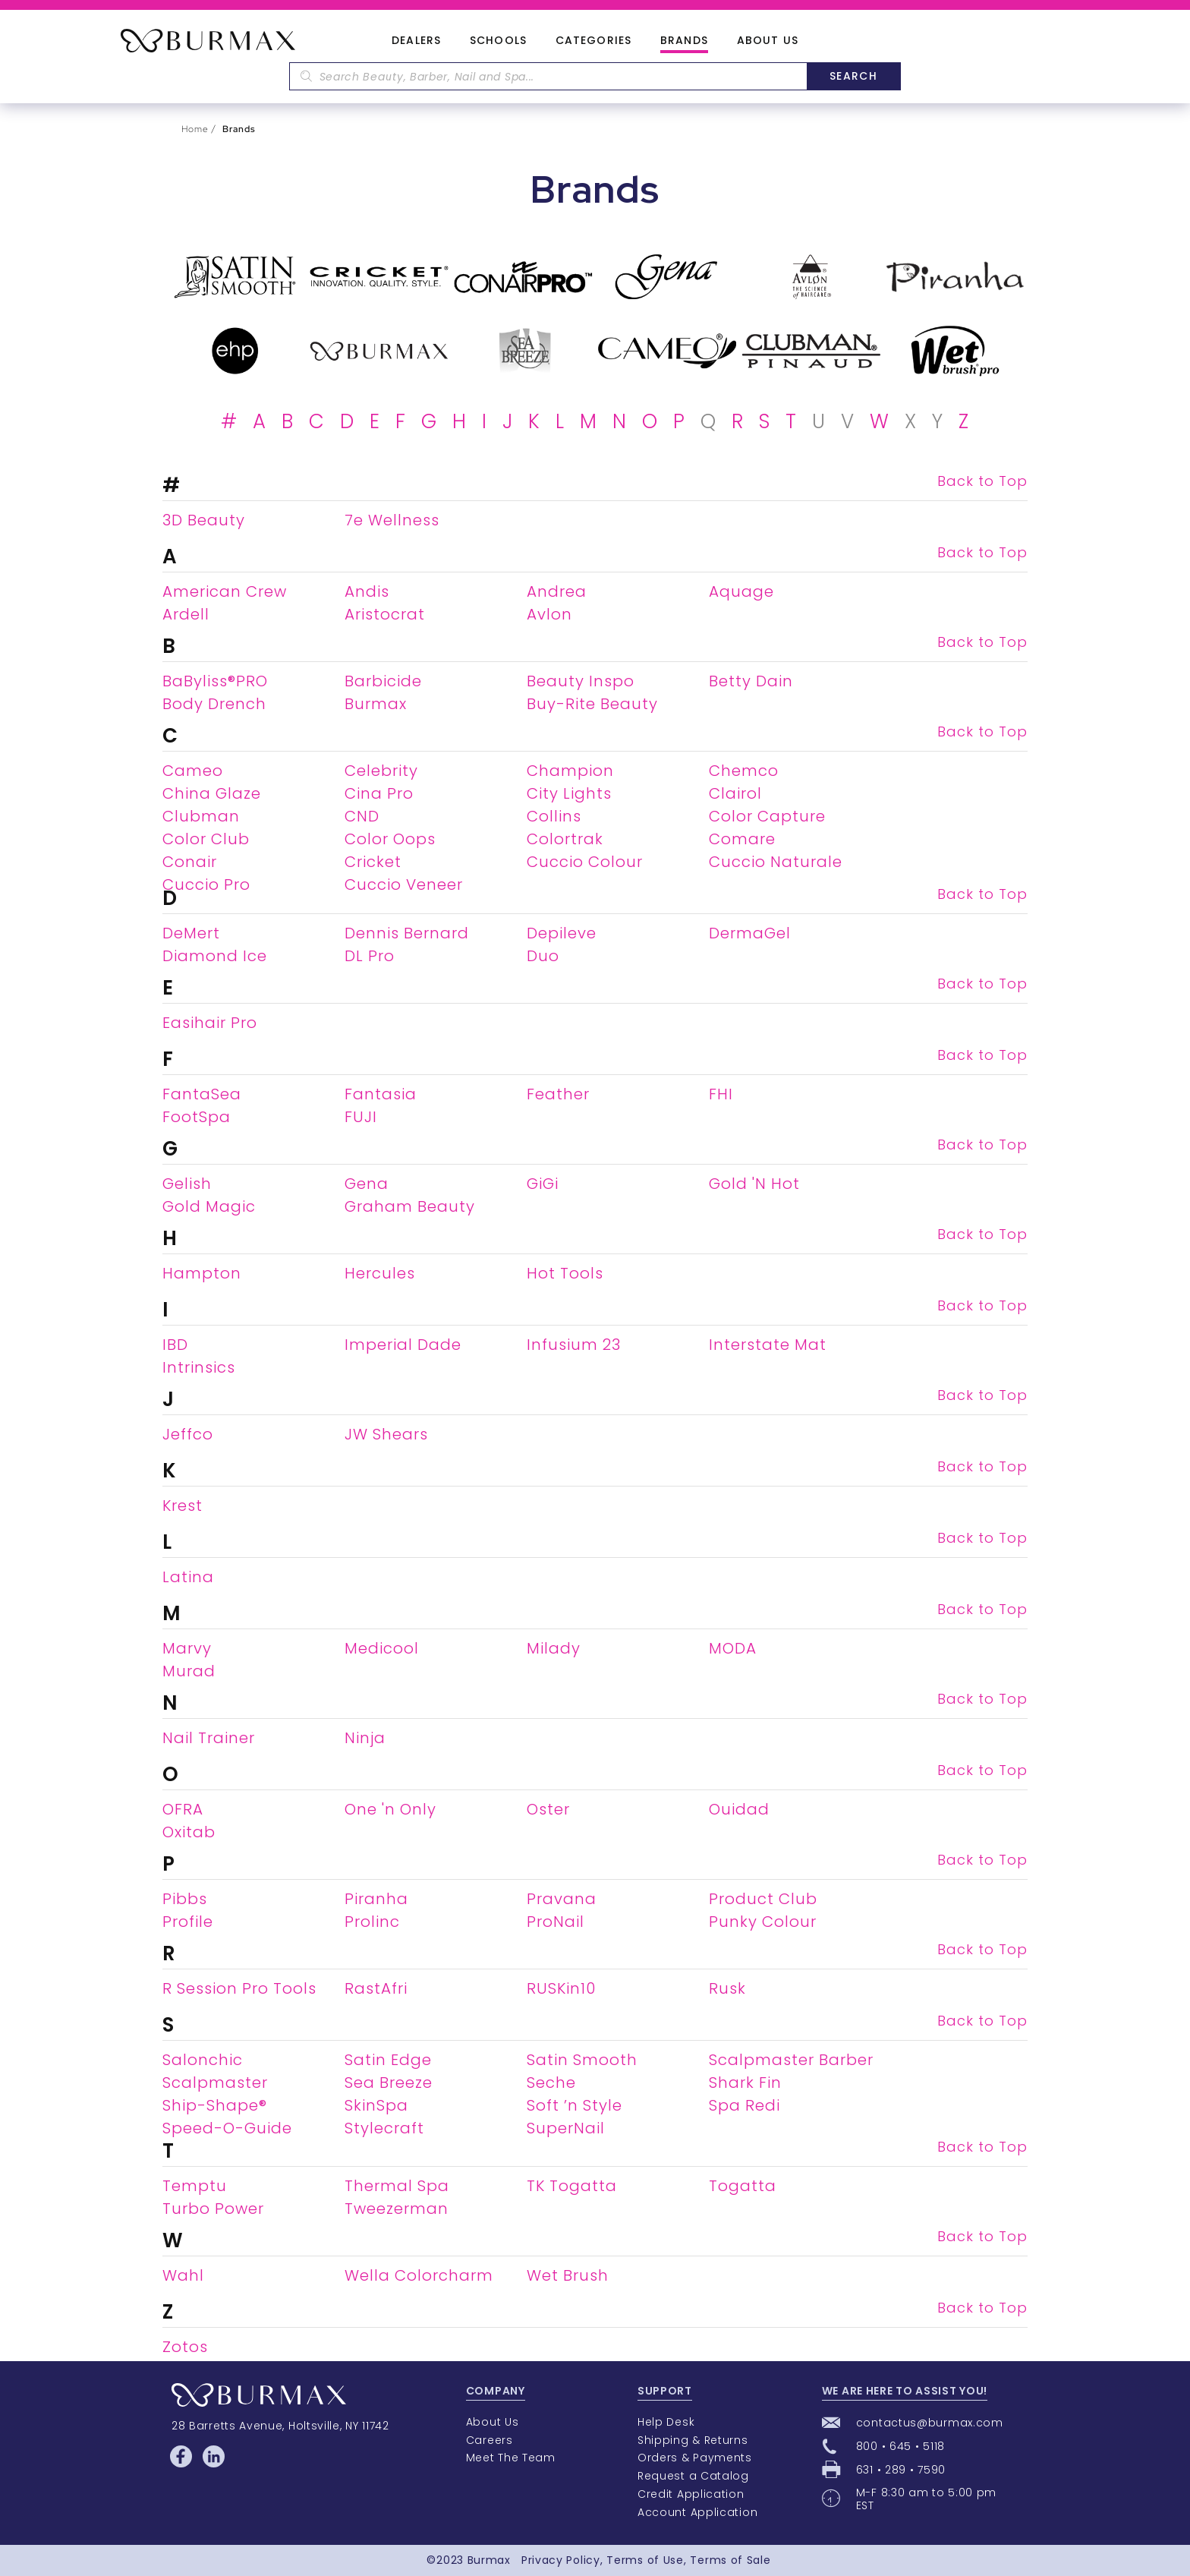 This screenshot has width=1190, height=2576. I want to click on Dealers, so click(416, 41).